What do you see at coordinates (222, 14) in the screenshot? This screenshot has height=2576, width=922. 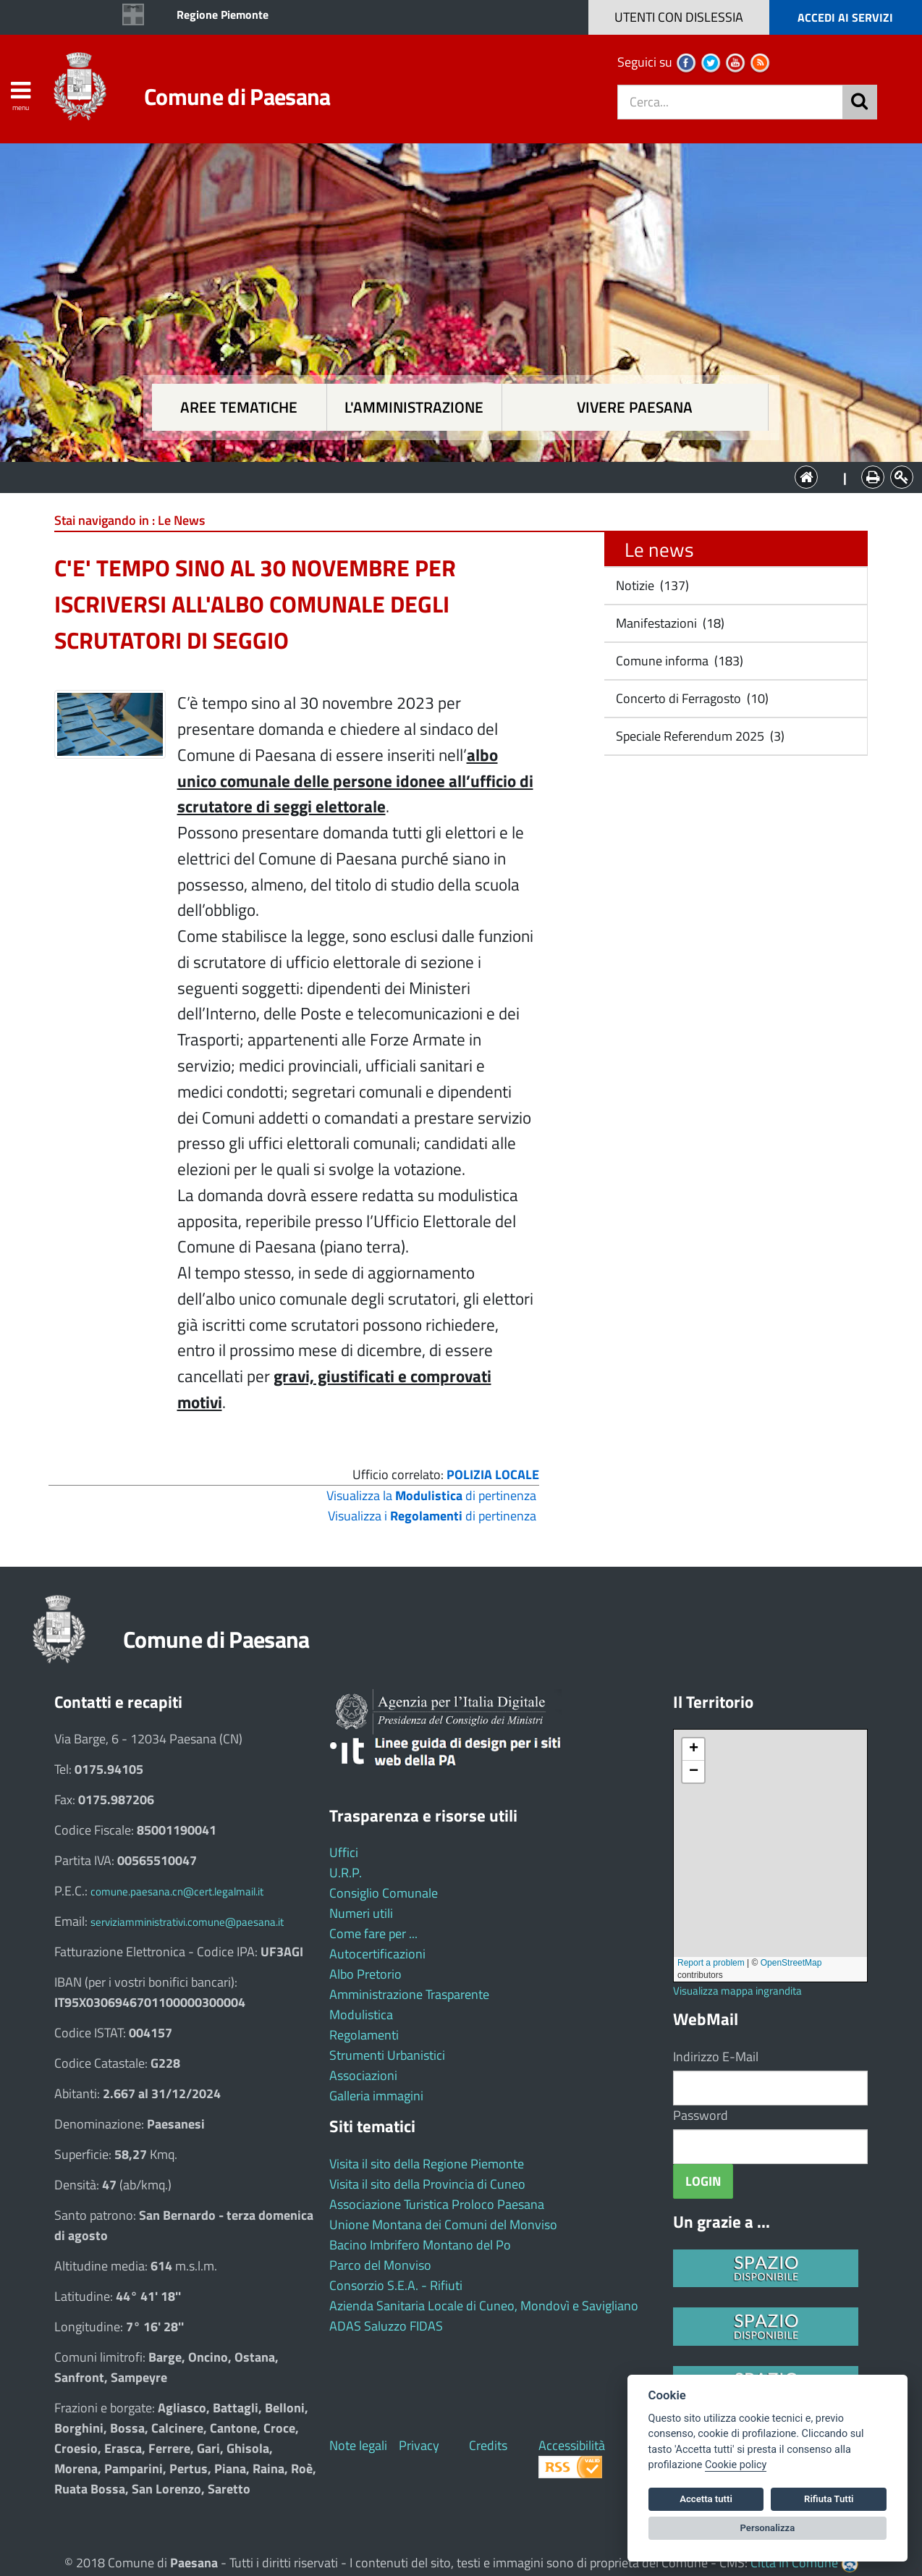 I see `Regione Piemonte` at bounding box center [222, 14].